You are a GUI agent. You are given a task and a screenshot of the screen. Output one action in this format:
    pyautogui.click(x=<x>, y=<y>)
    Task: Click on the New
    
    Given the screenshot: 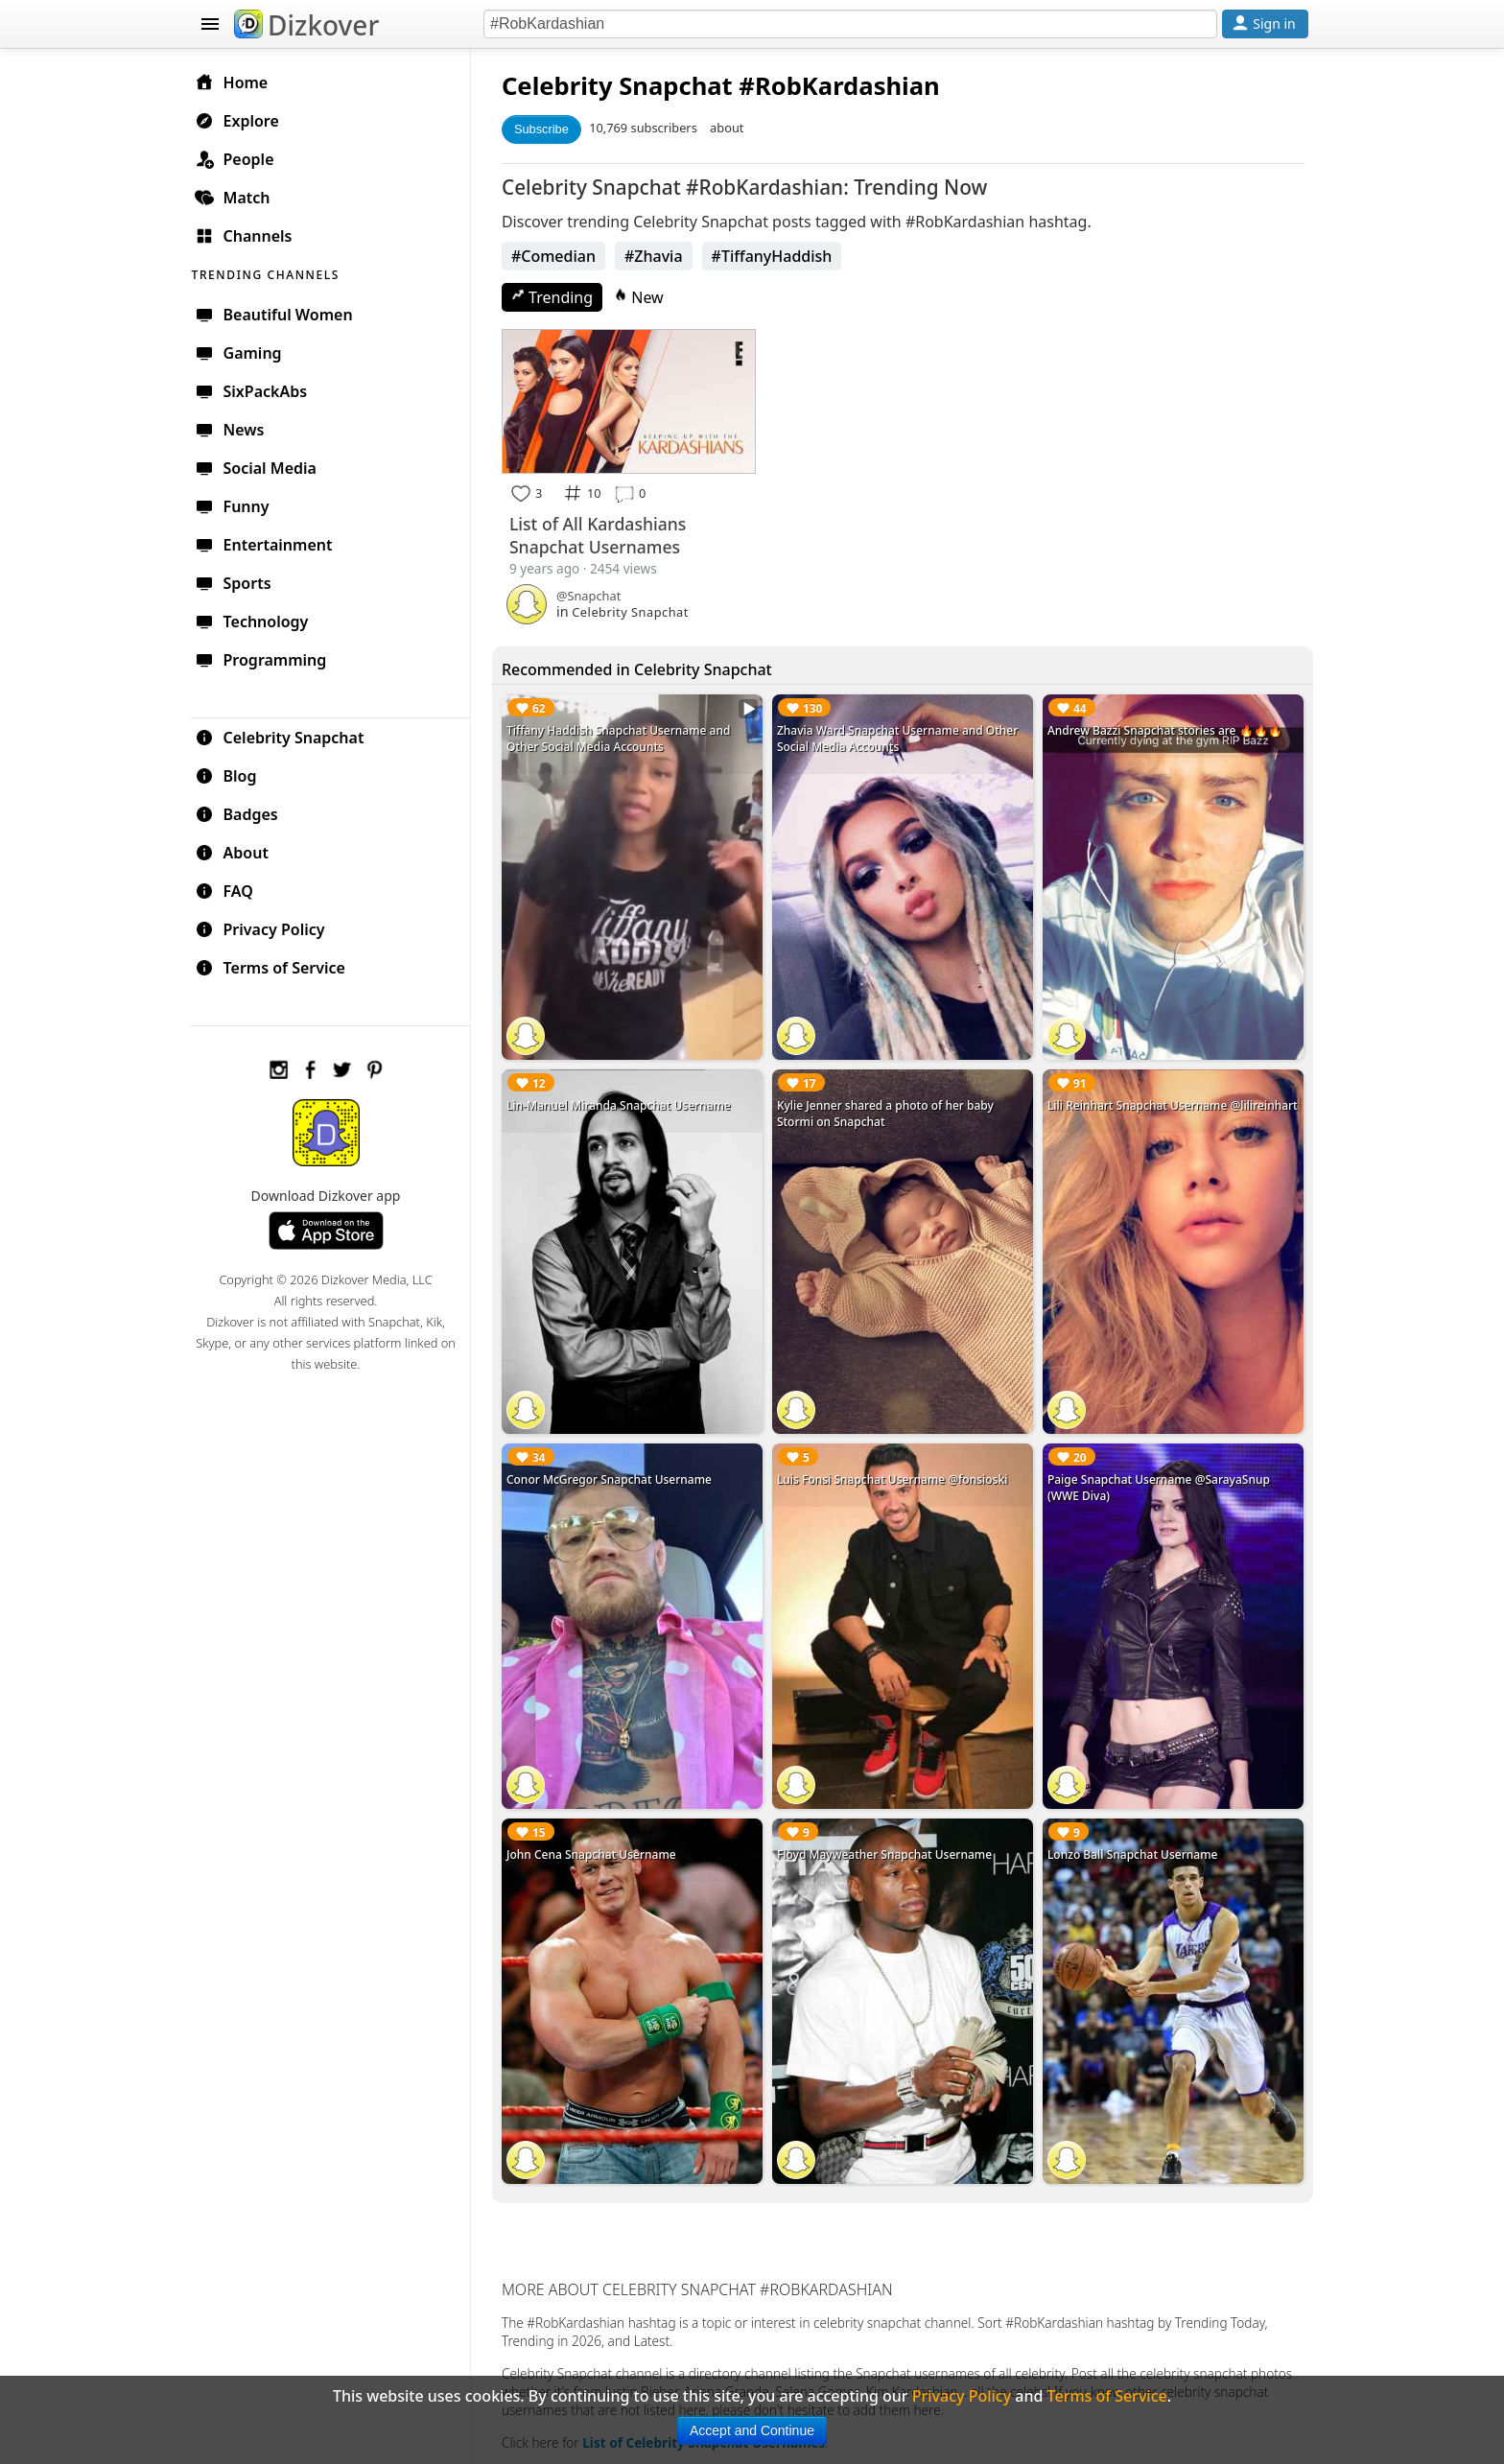 What is the action you would take?
    pyautogui.click(x=645, y=297)
    